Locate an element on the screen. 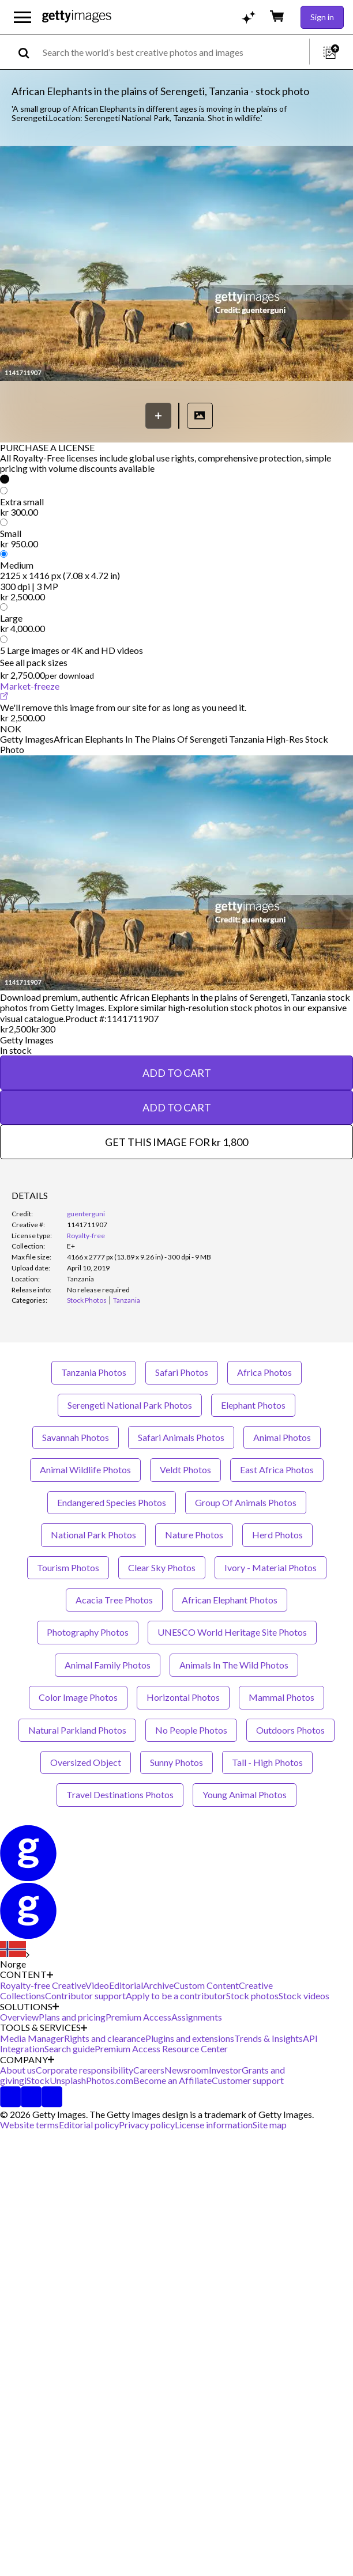 The height and width of the screenshot is (2576, 353). Stock videos is located at coordinates (304, 1995).